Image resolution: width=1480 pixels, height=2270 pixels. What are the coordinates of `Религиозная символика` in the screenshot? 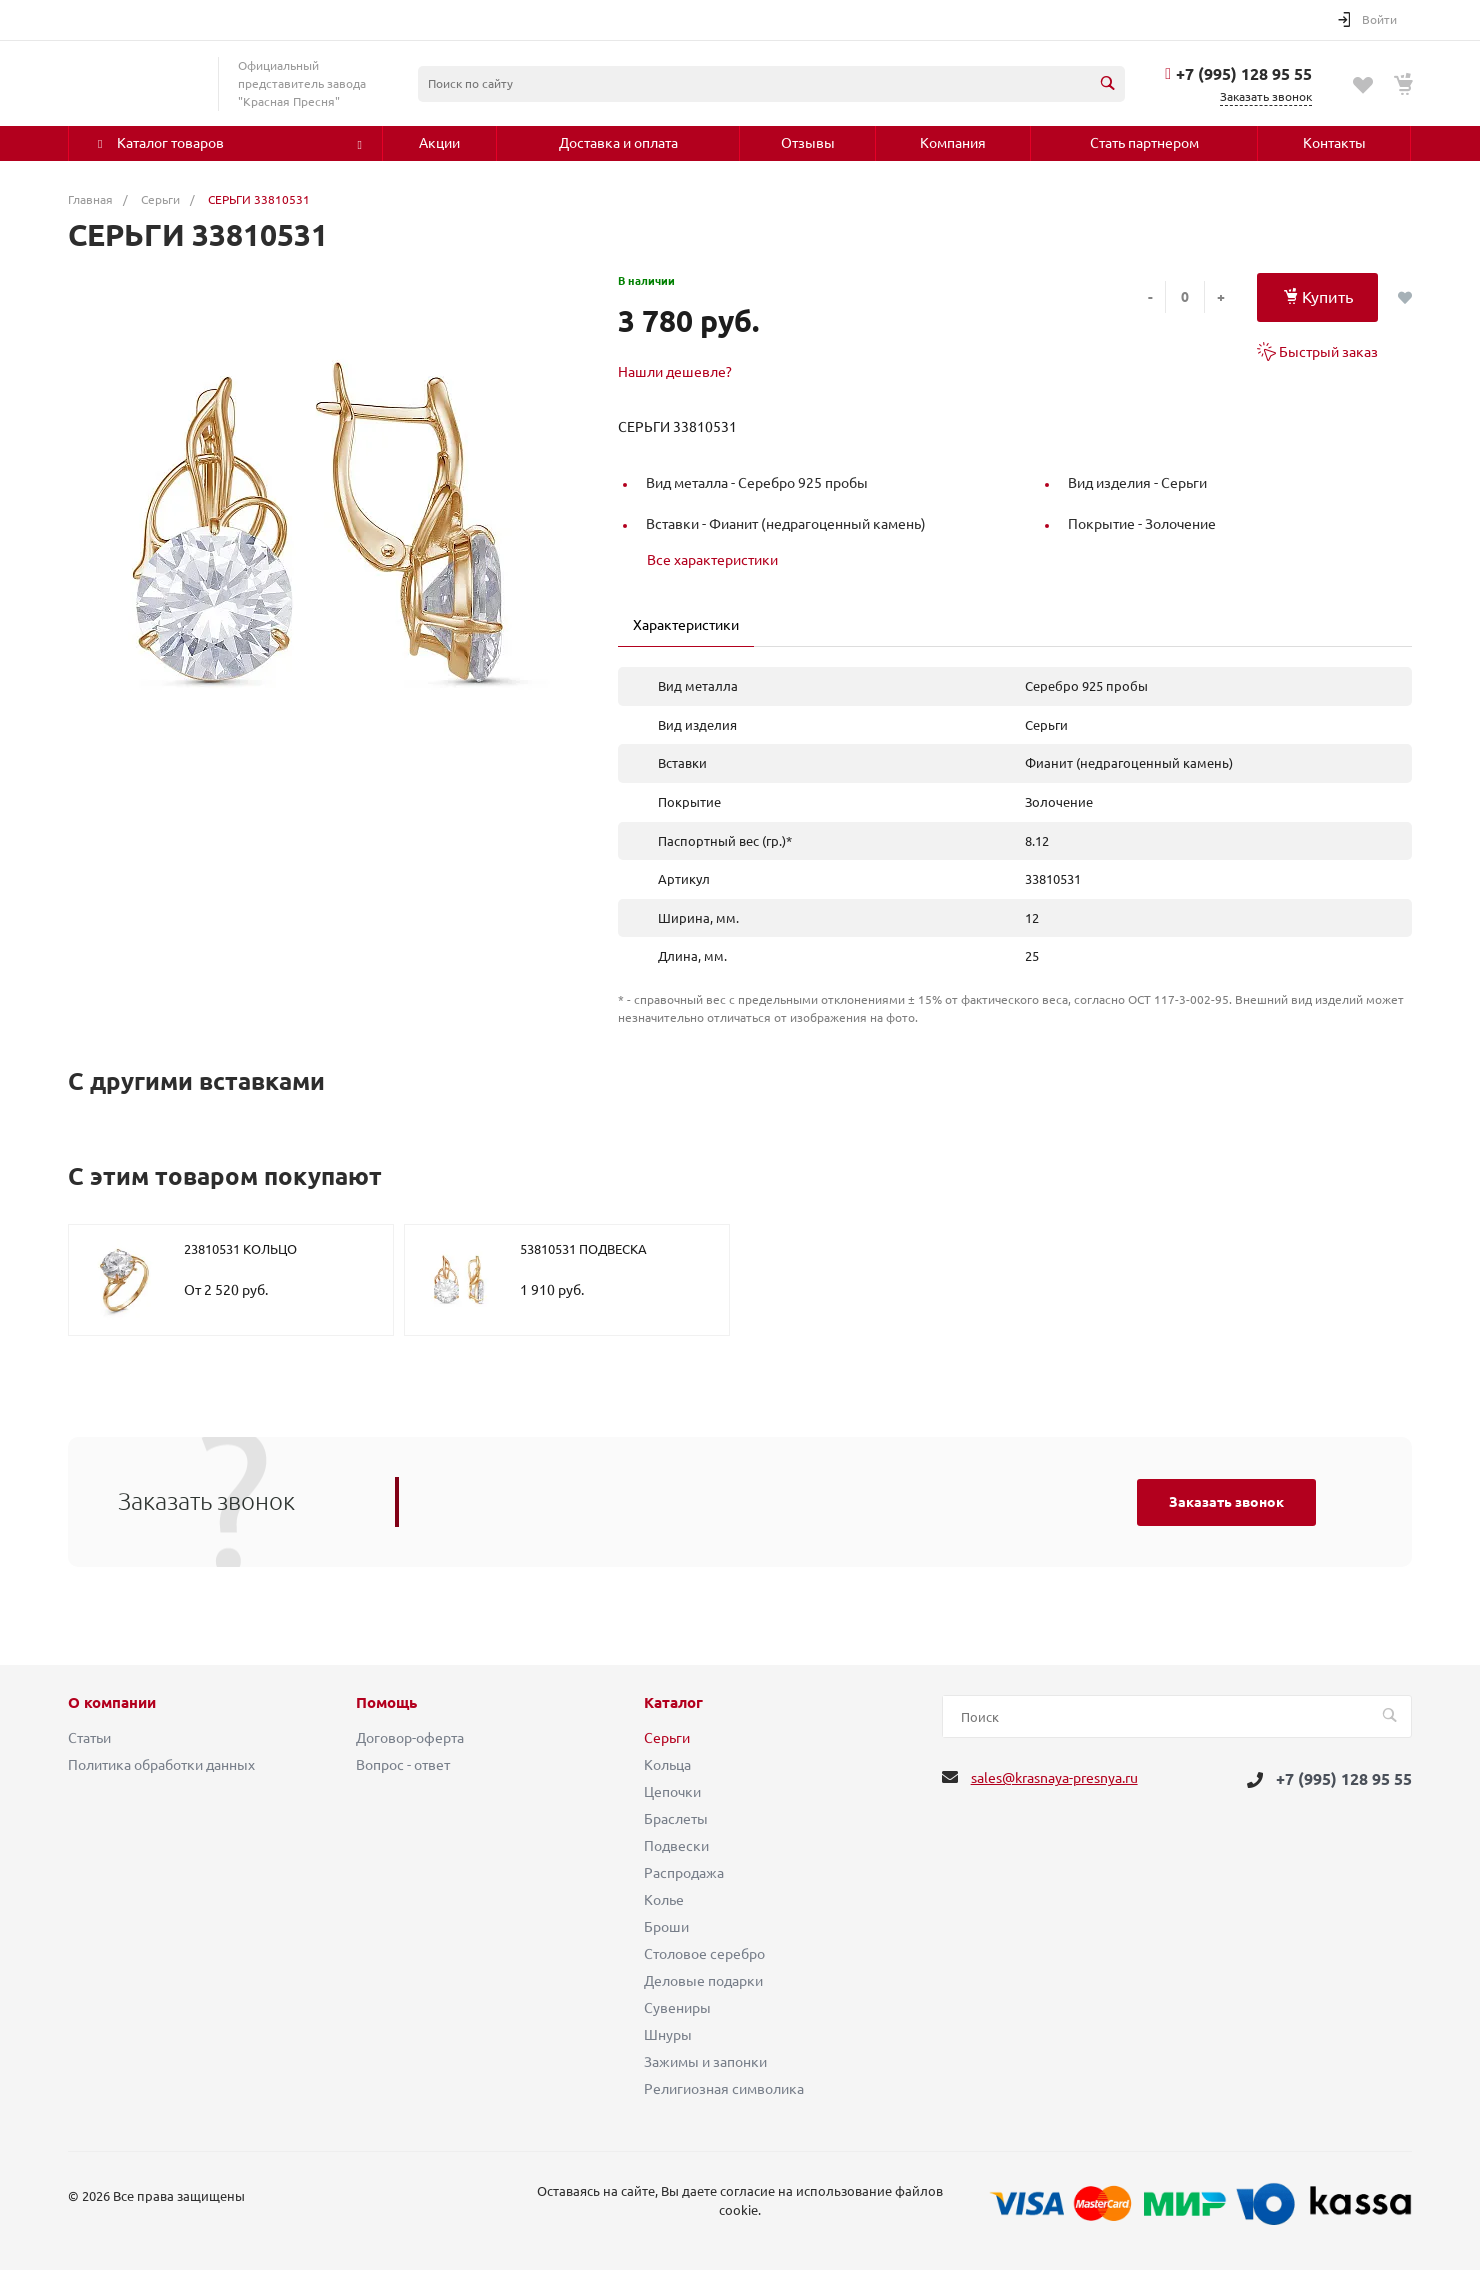 It's located at (724, 2089).